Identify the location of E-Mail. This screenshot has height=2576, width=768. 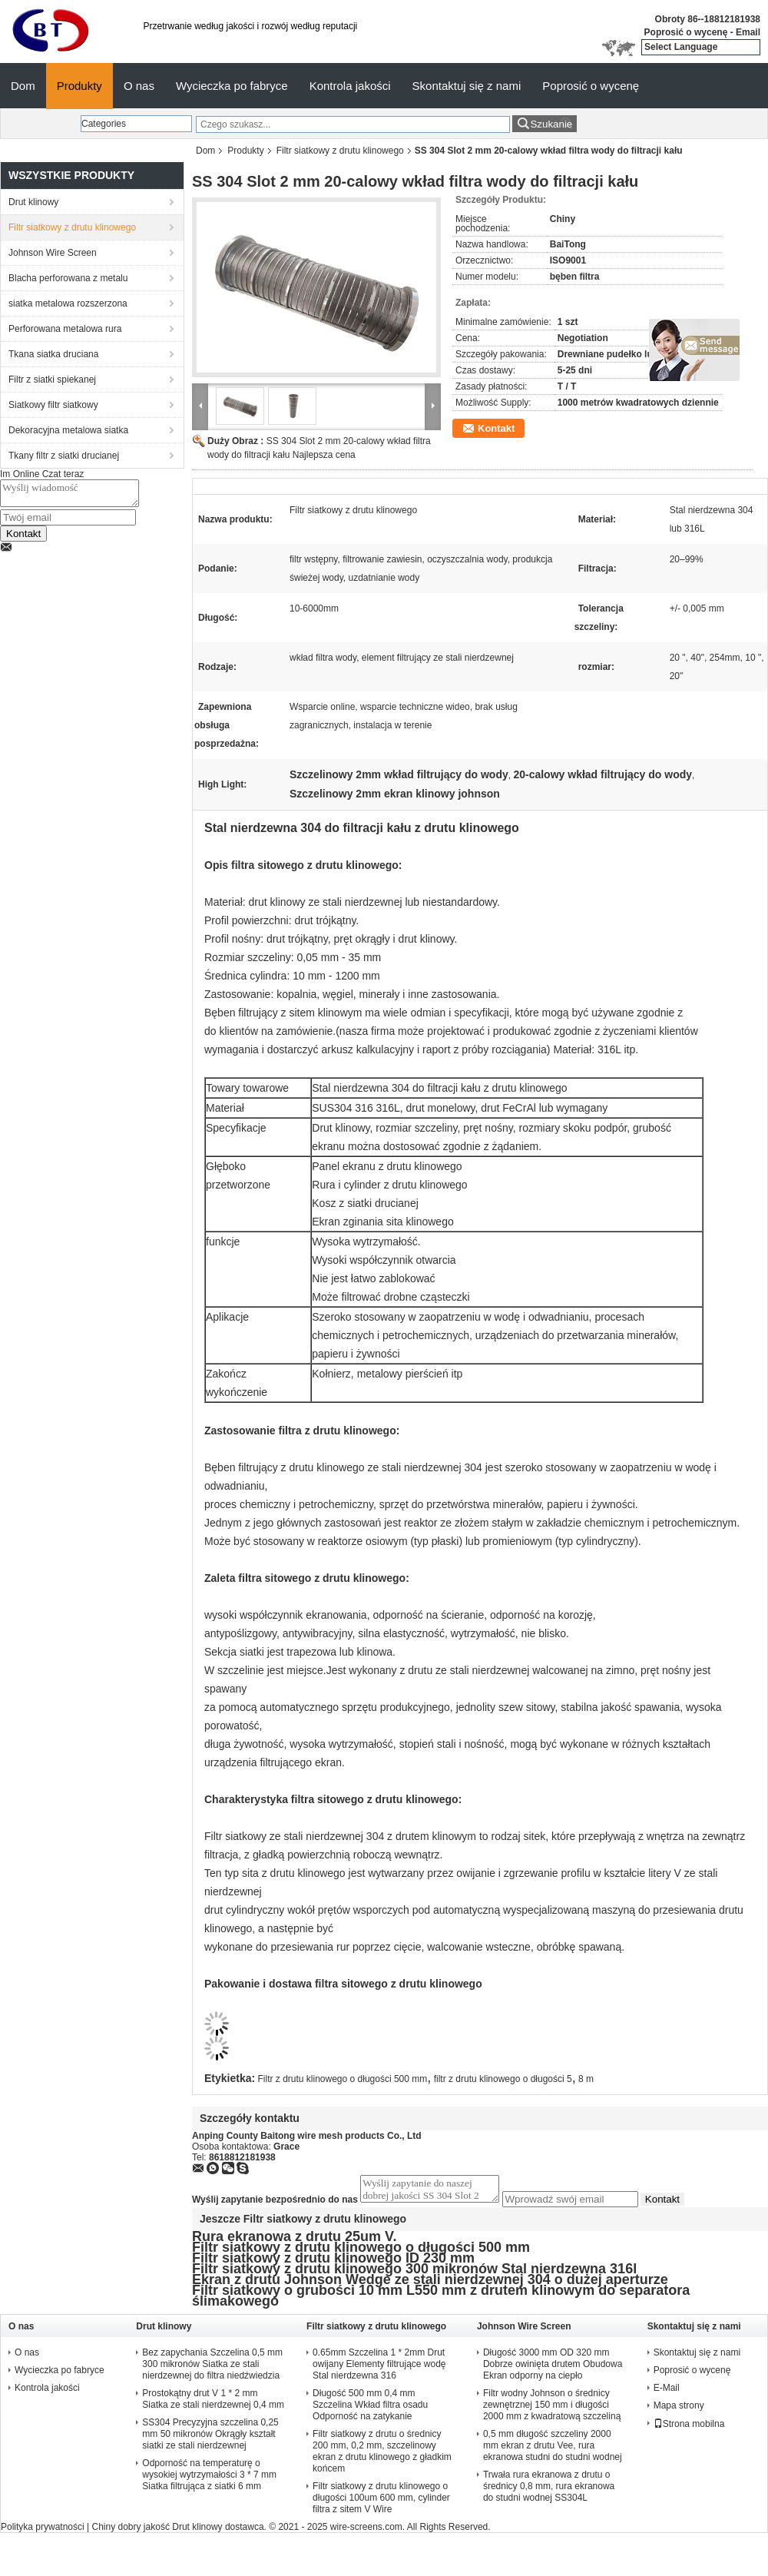
(667, 2392).